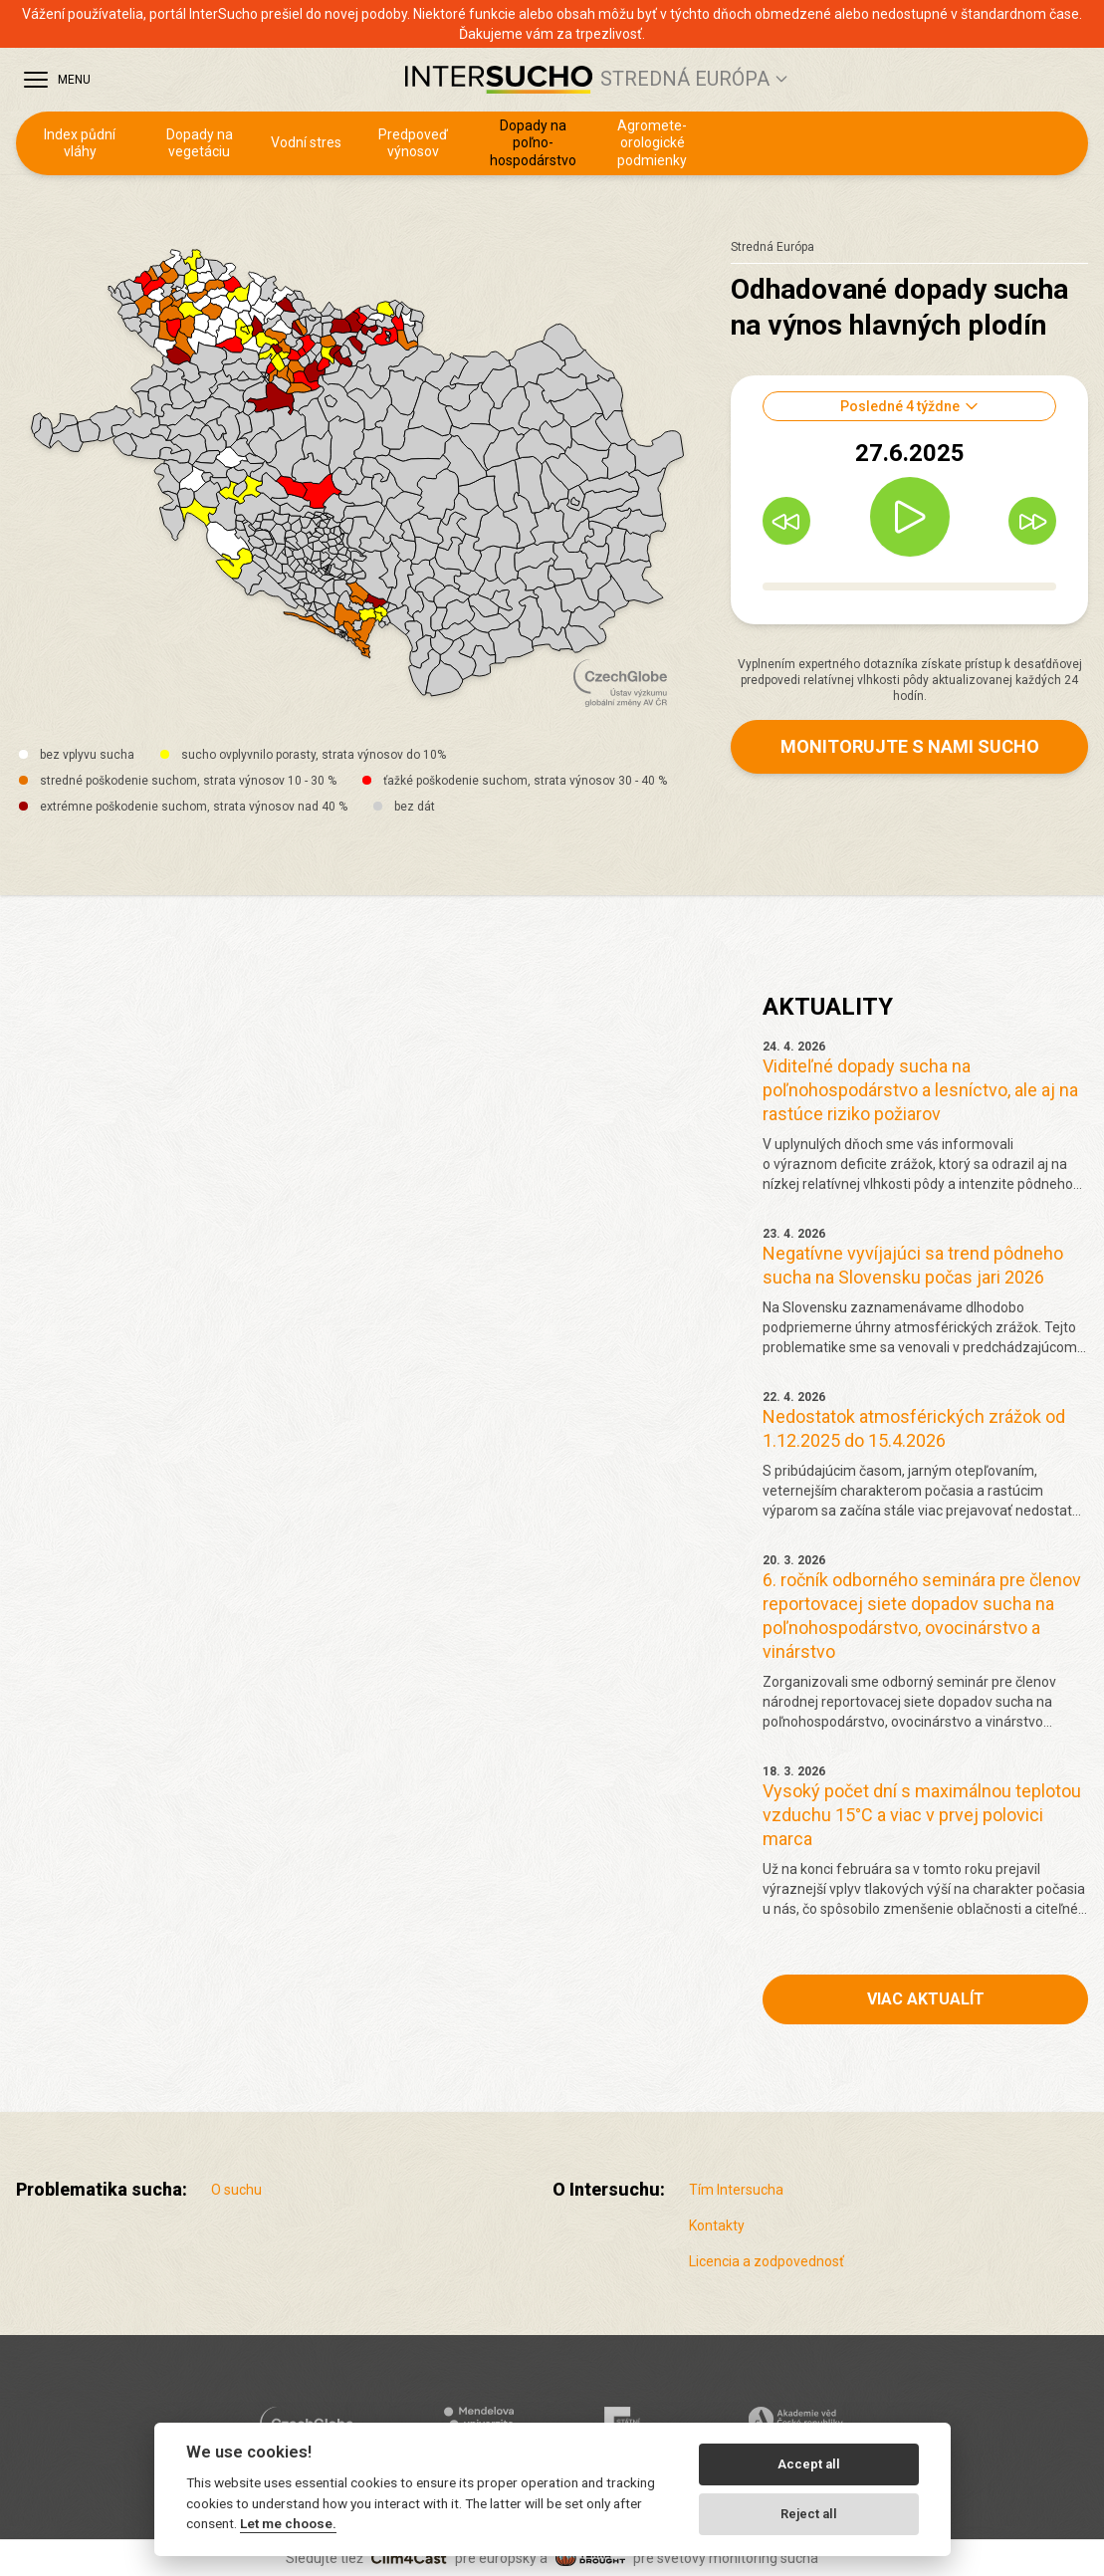 This screenshot has width=1104, height=2576. I want to click on Let me choose., so click(288, 2523).